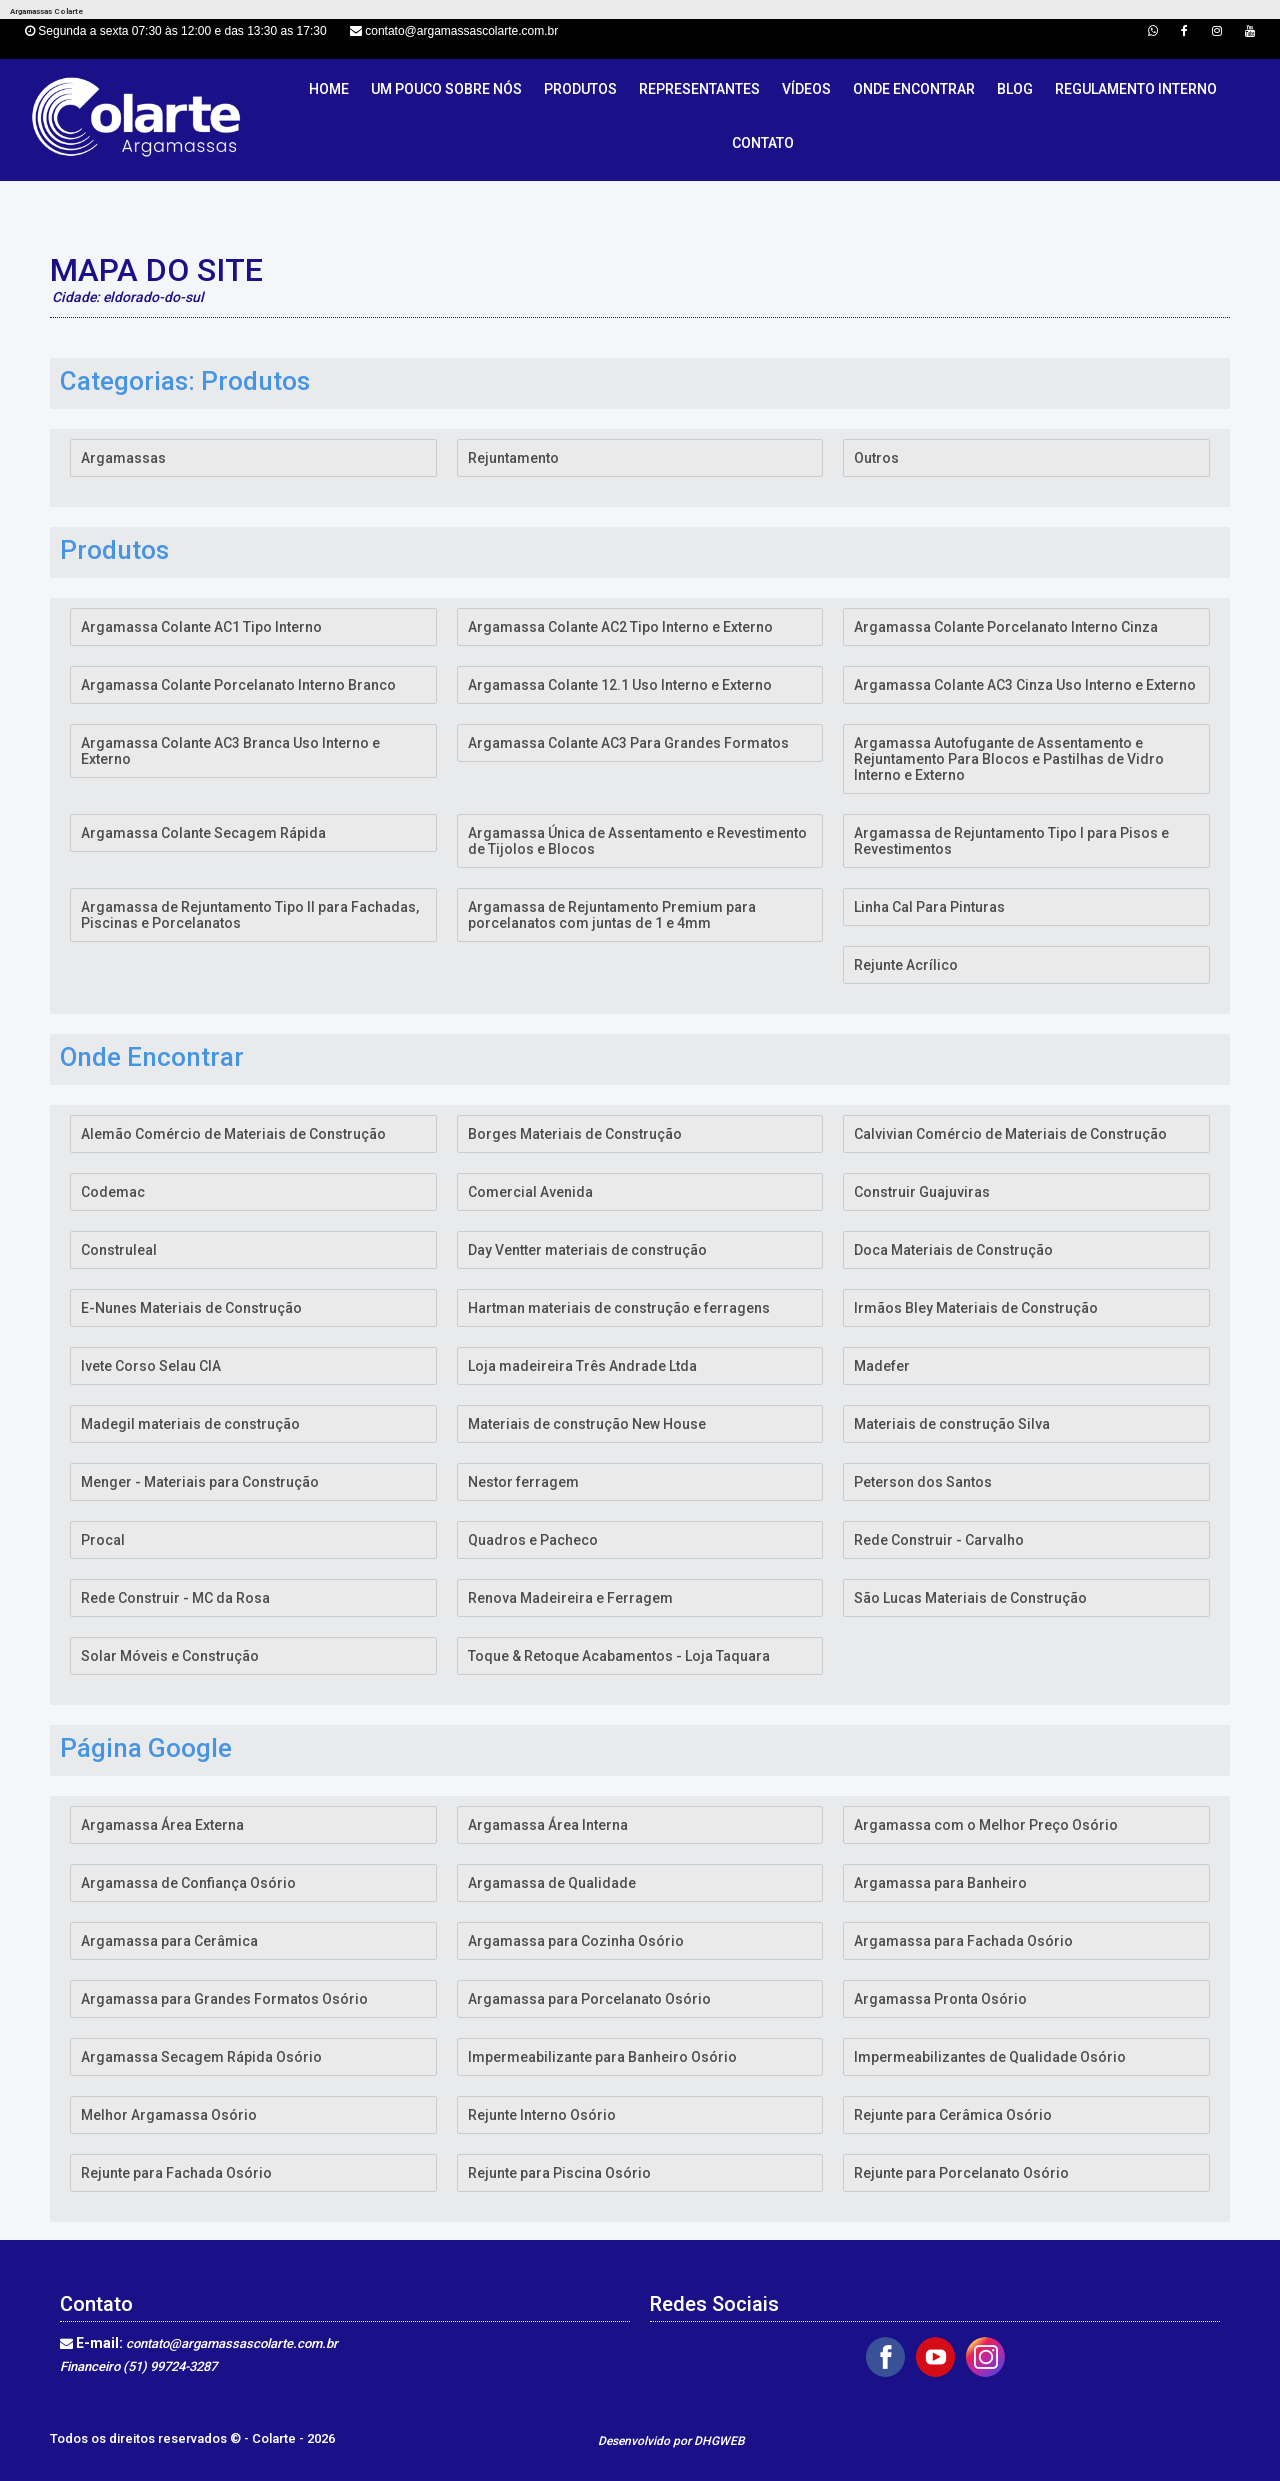  Describe the element at coordinates (200, 1482) in the screenshot. I see `Menger - Materiais para Construção` at that location.